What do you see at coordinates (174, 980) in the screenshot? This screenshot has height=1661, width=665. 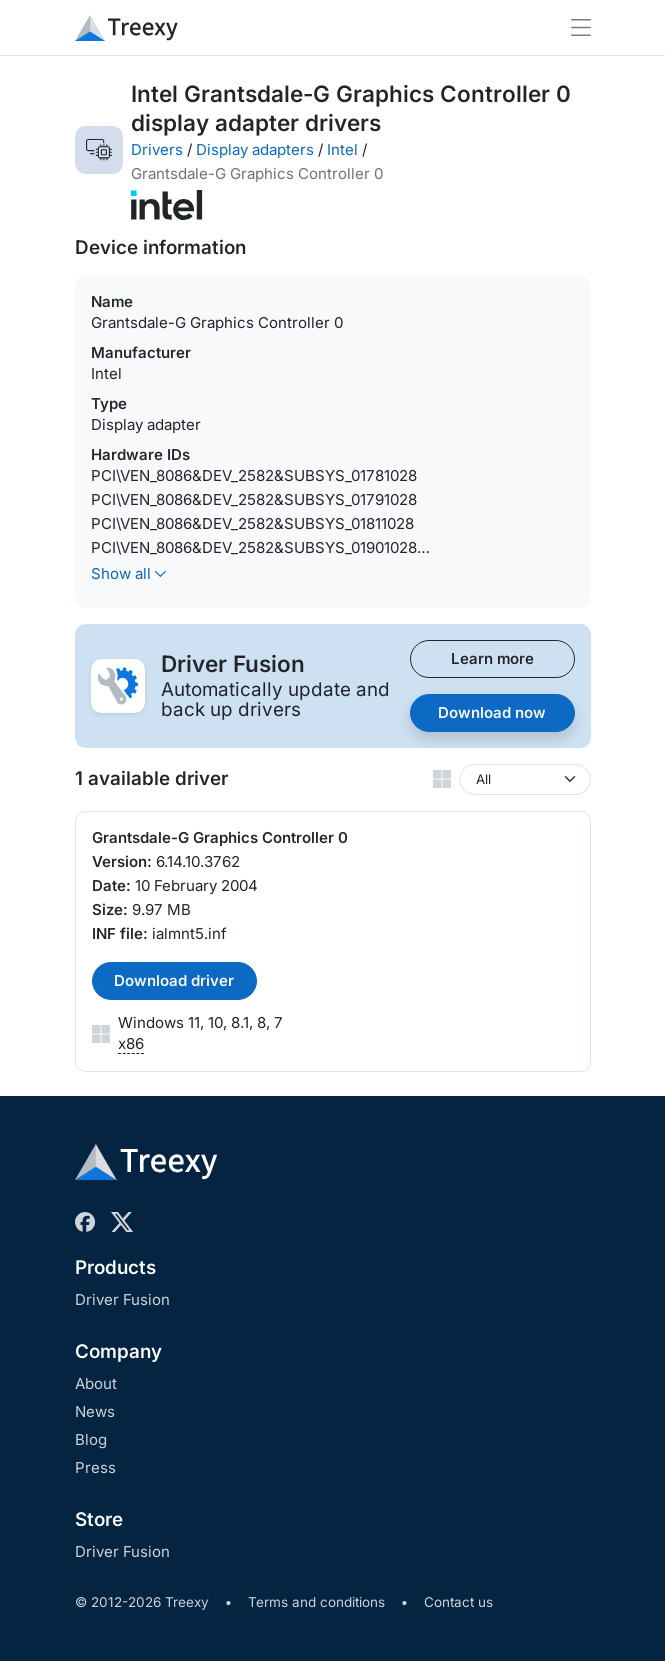 I see `Download driver` at bounding box center [174, 980].